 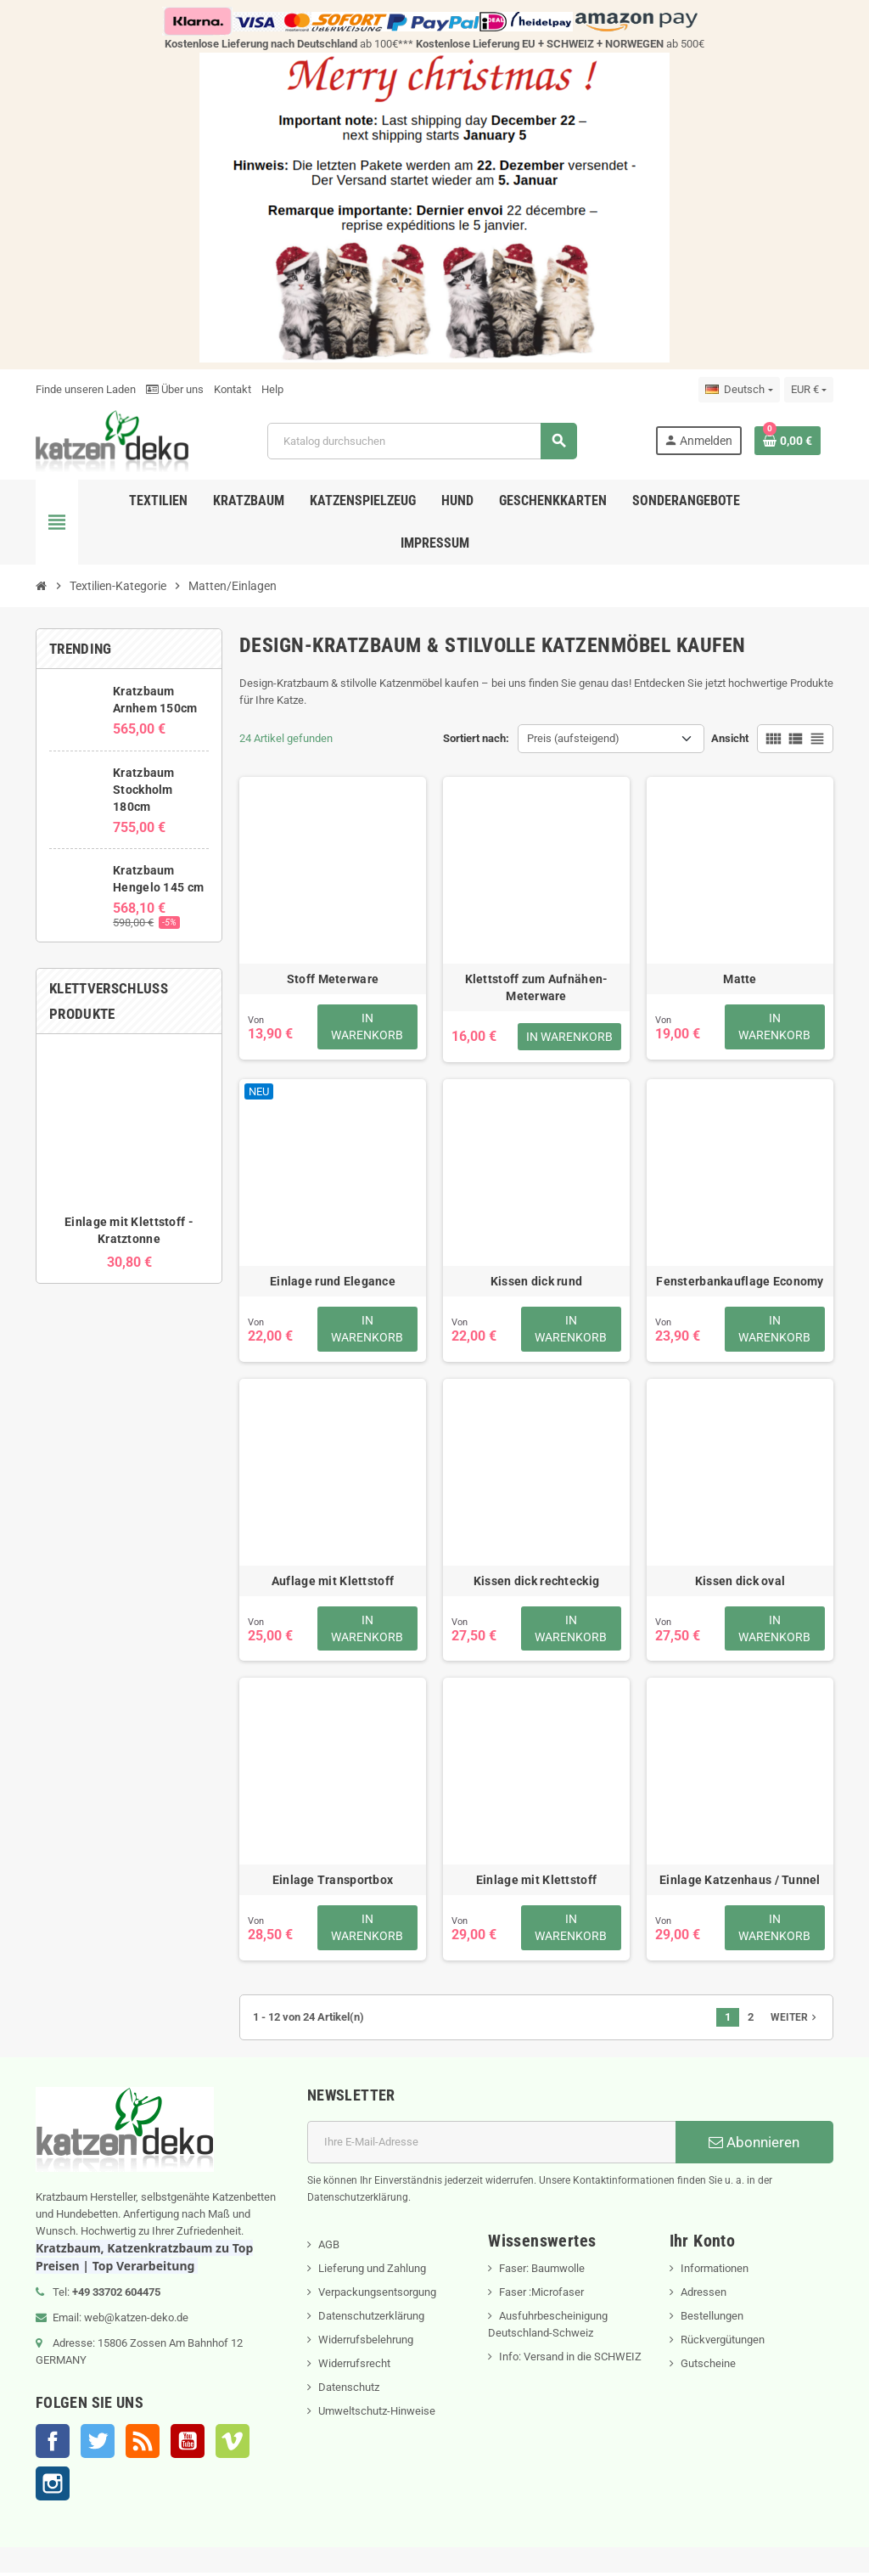 What do you see at coordinates (541, 2295) in the screenshot?
I see `Faser :Microfaser` at bounding box center [541, 2295].